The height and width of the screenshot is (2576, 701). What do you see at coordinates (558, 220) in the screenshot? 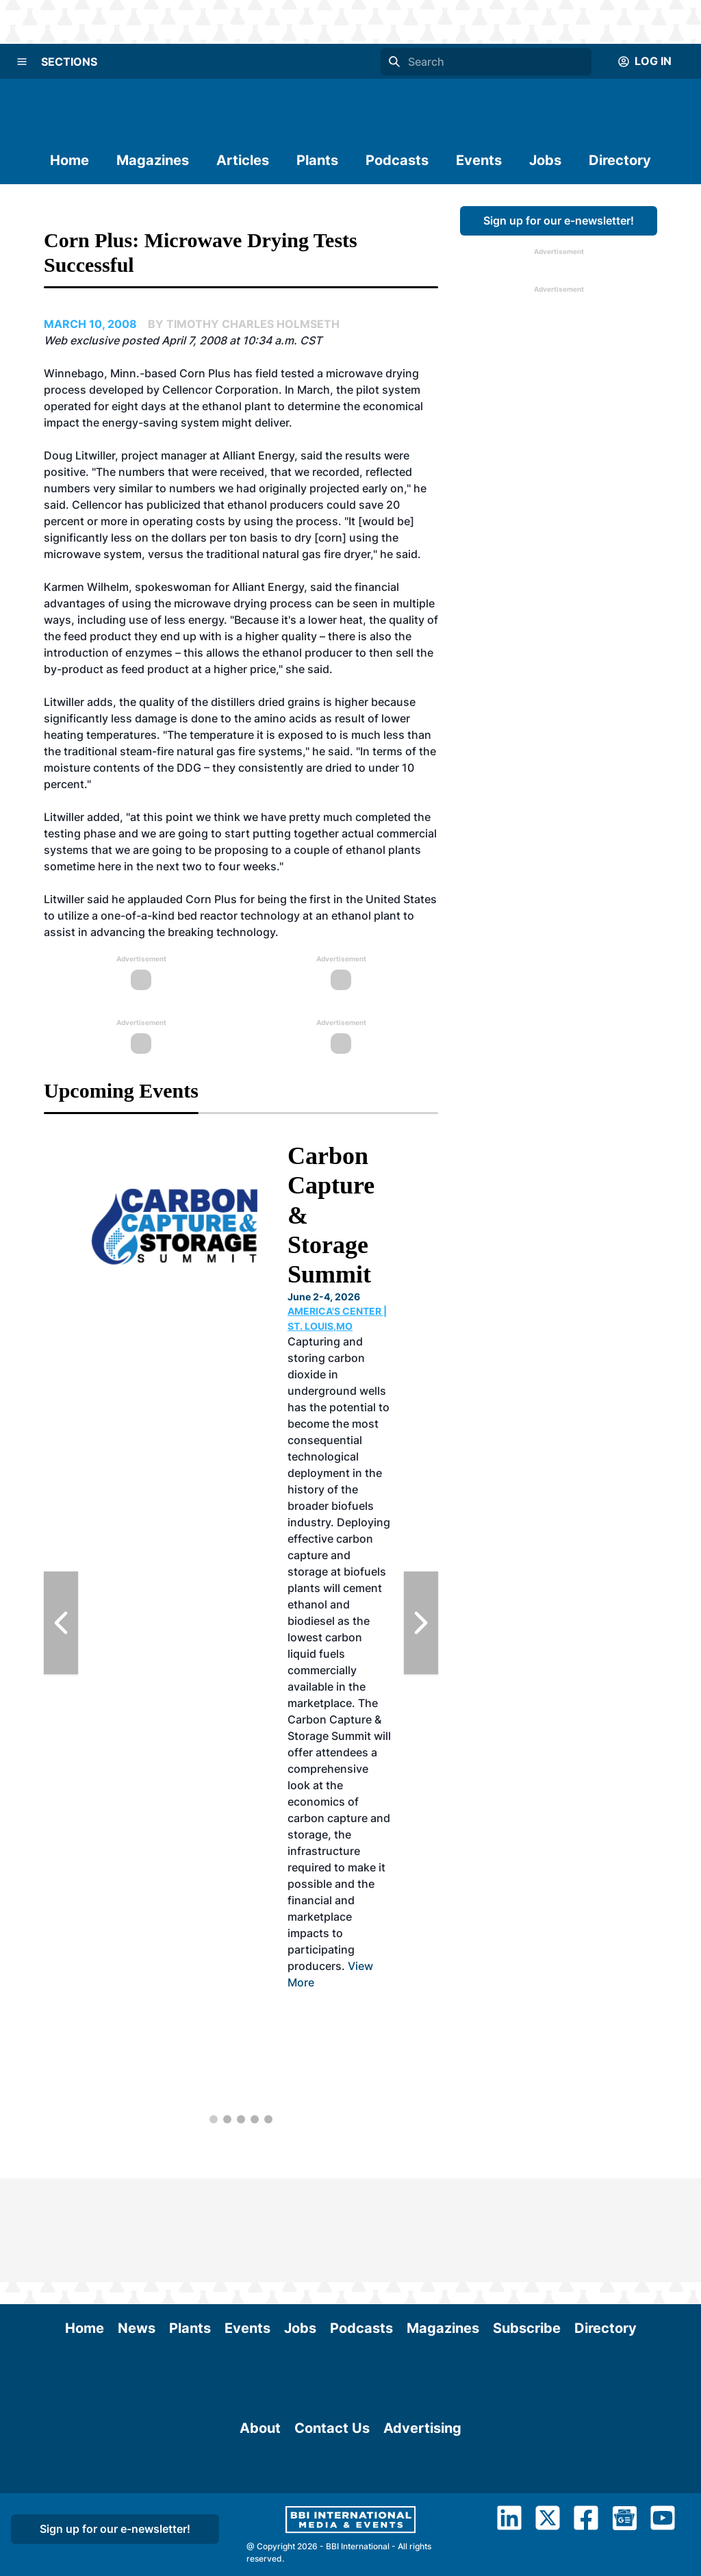
I see `Sign up for our e-newsletter!` at bounding box center [558, 220].